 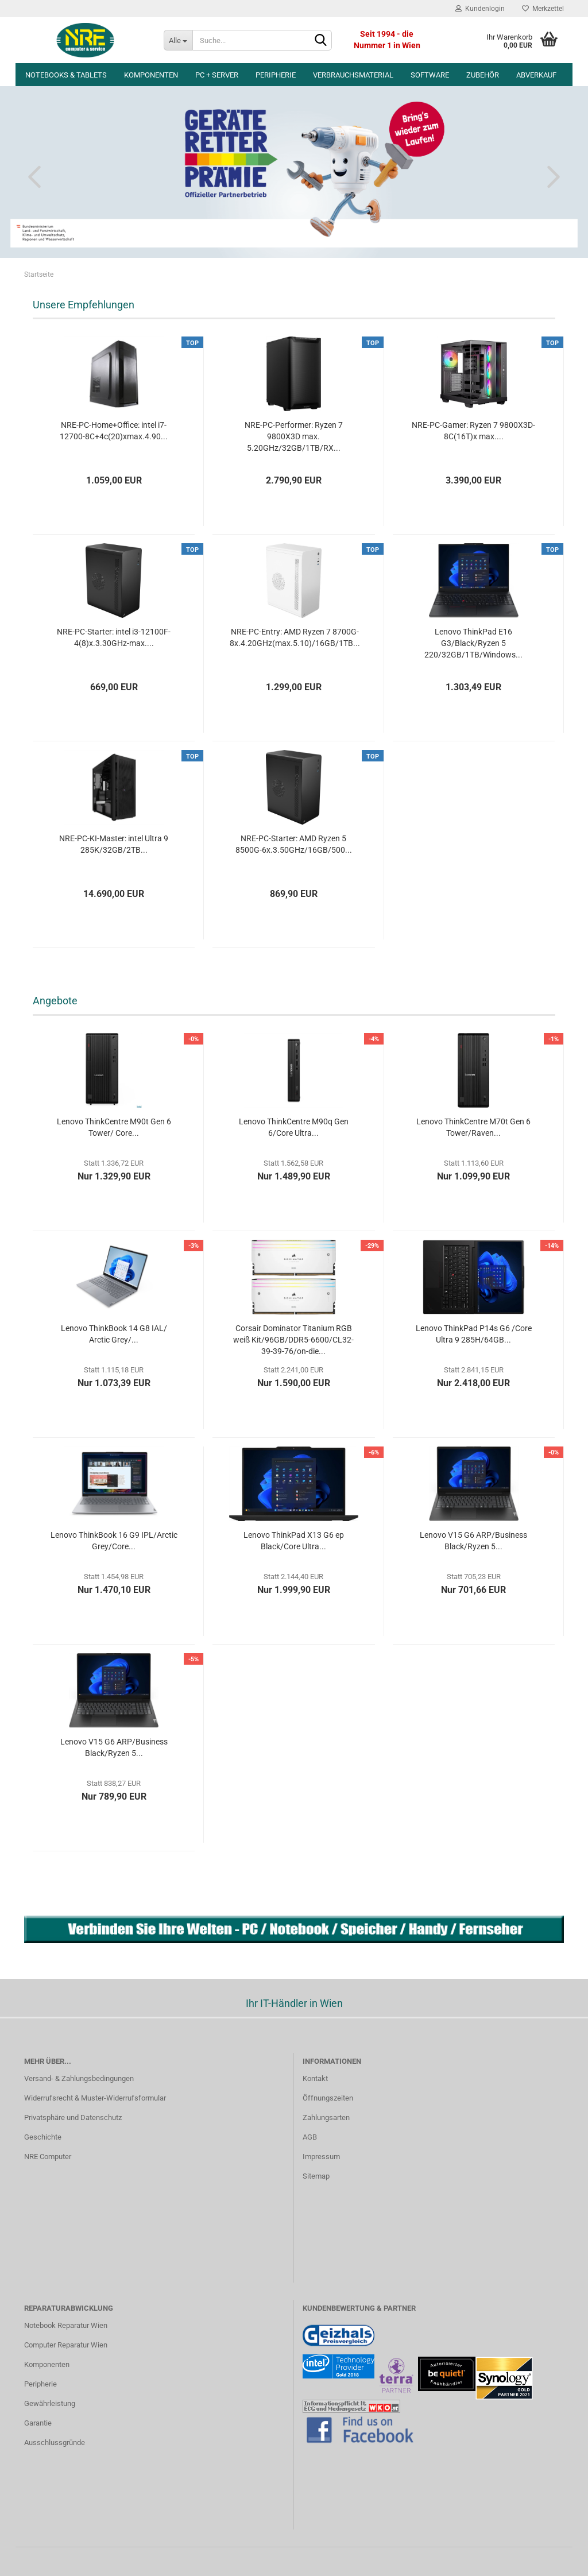 I want to click on Impressum, so click(x=321, y=2156).